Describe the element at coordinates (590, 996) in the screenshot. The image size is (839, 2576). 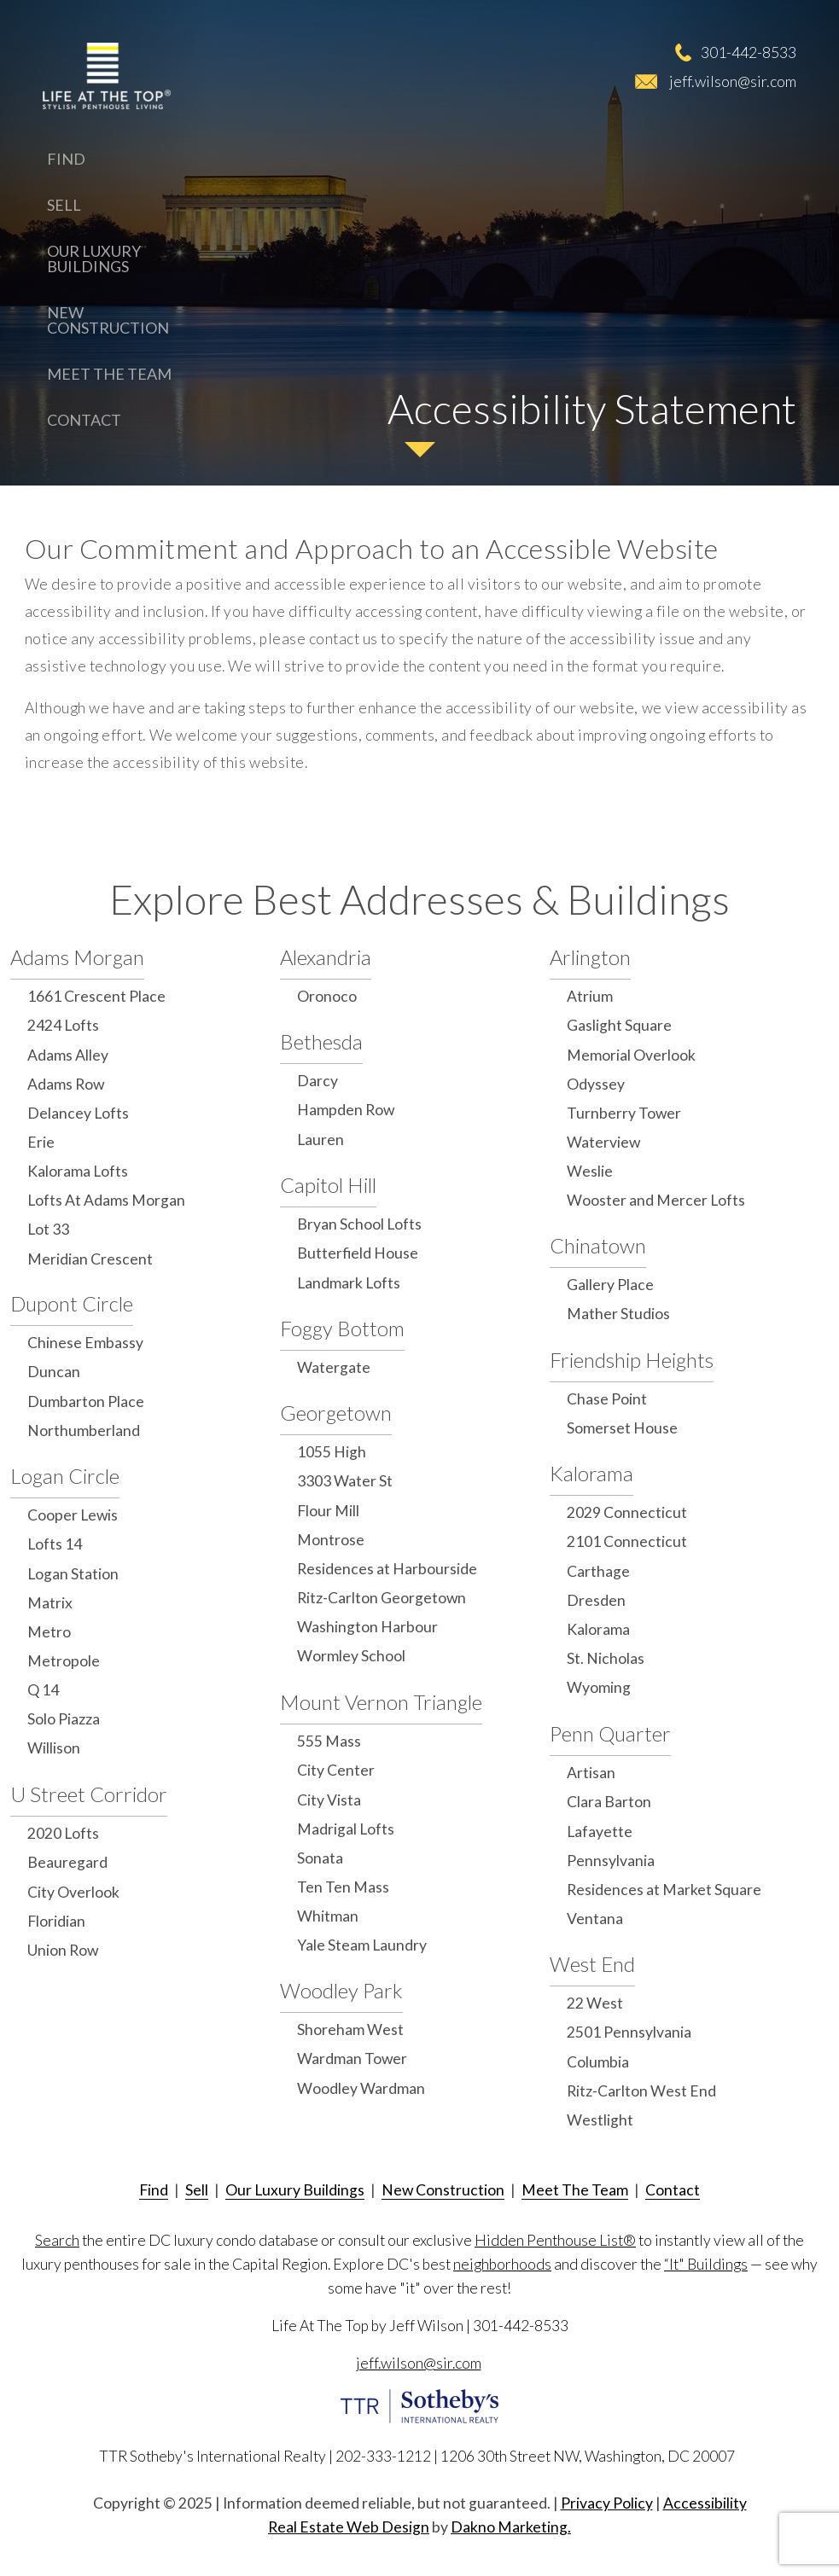
I see `Atrium` at that location.